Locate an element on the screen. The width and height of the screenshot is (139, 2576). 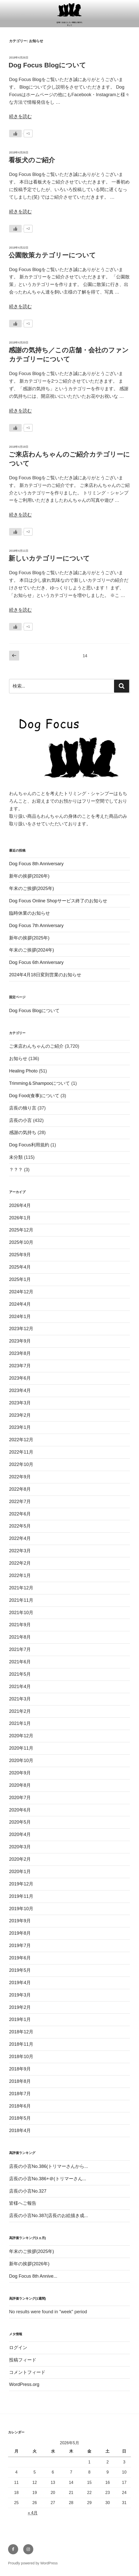
[いいねボタン] is located at coordinates (15, 133).